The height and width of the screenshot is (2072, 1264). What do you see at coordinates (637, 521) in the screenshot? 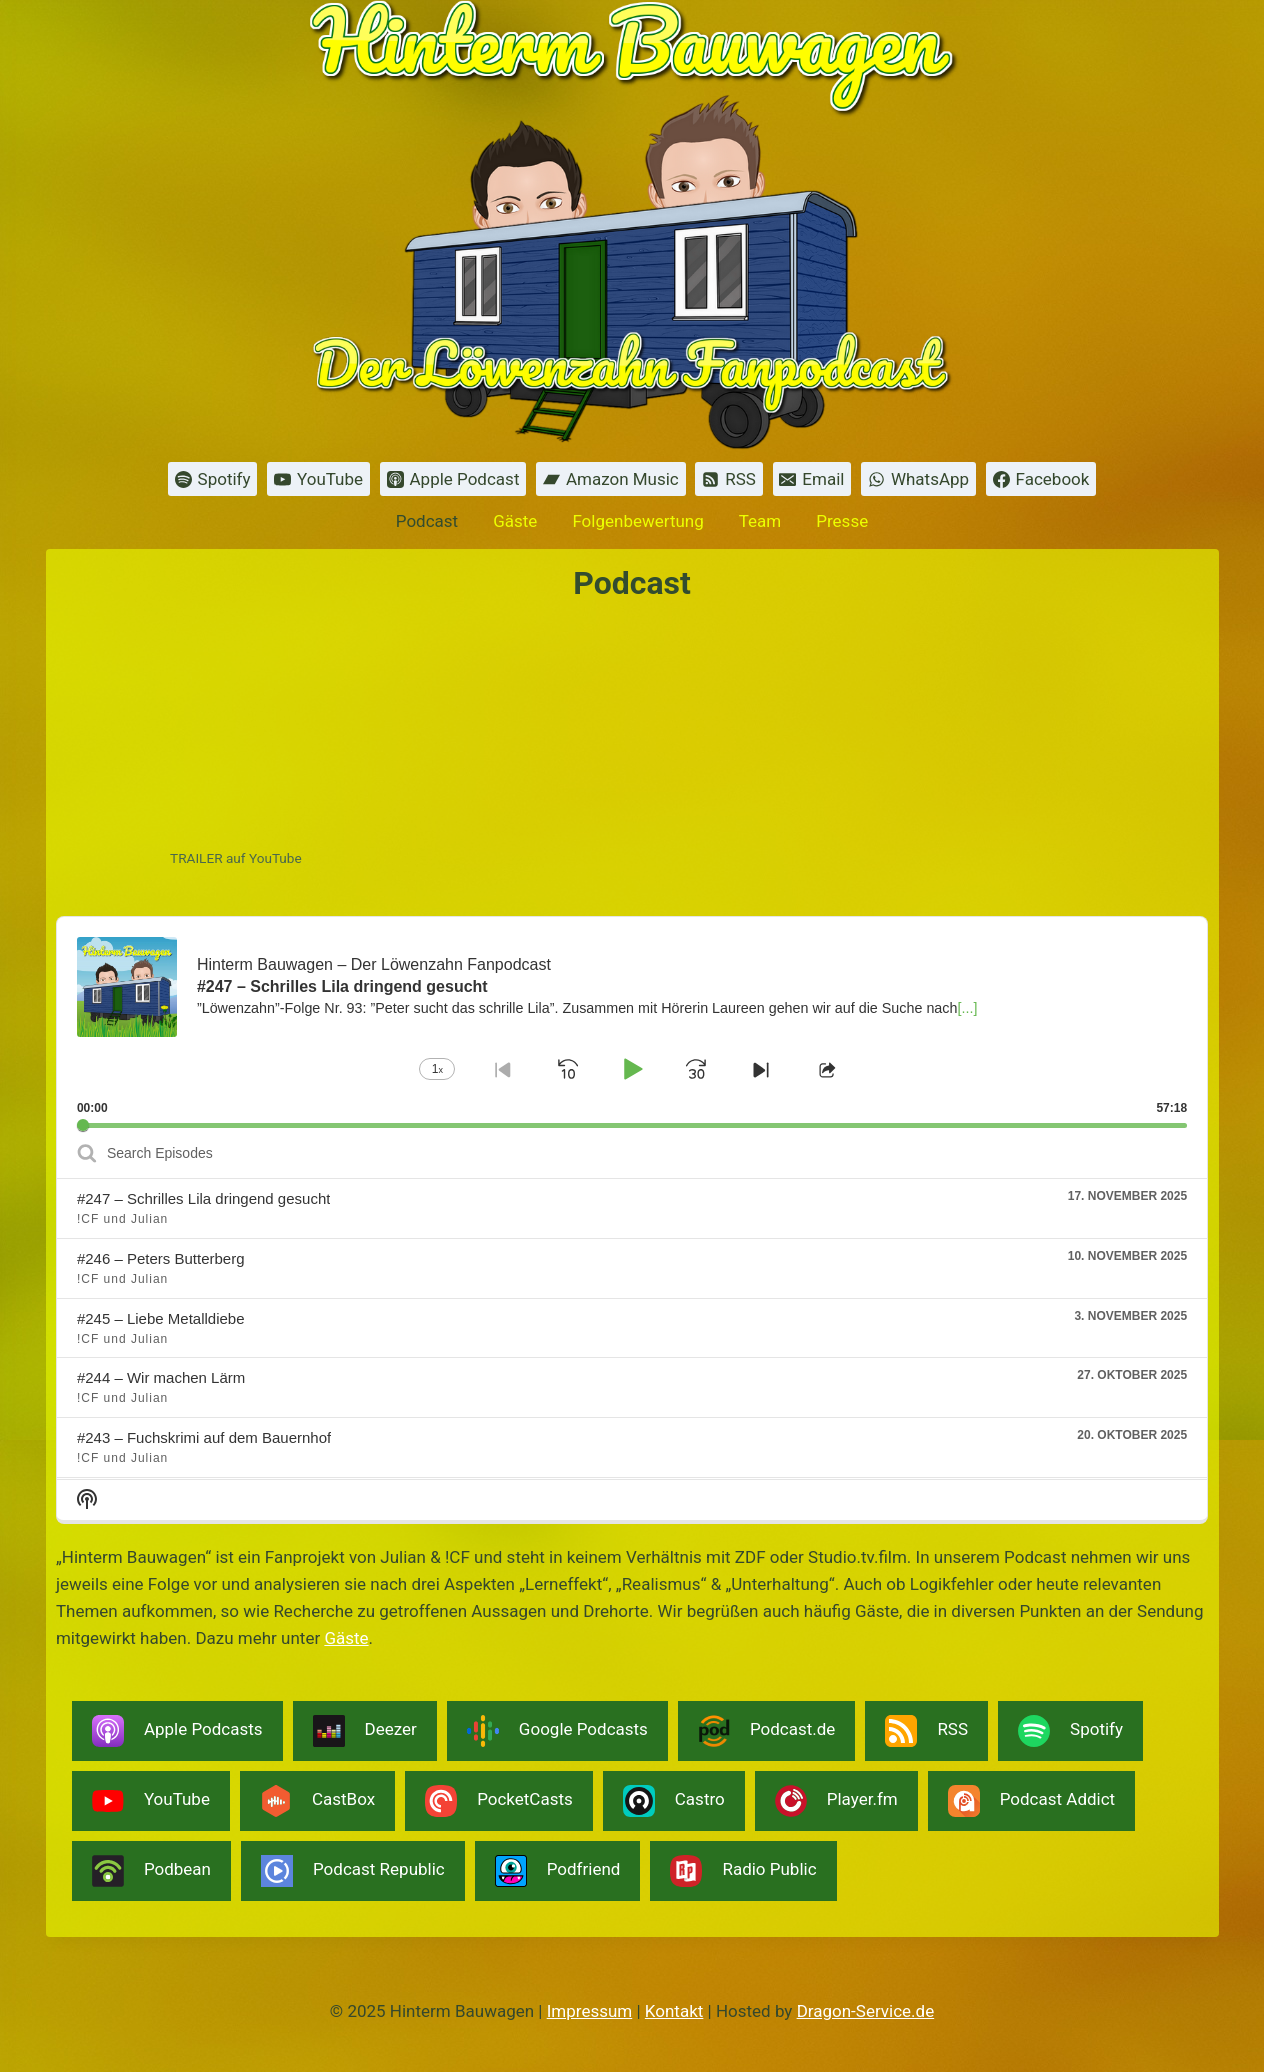
I see `Folgenbewertung` at bounding box center [637, 521].